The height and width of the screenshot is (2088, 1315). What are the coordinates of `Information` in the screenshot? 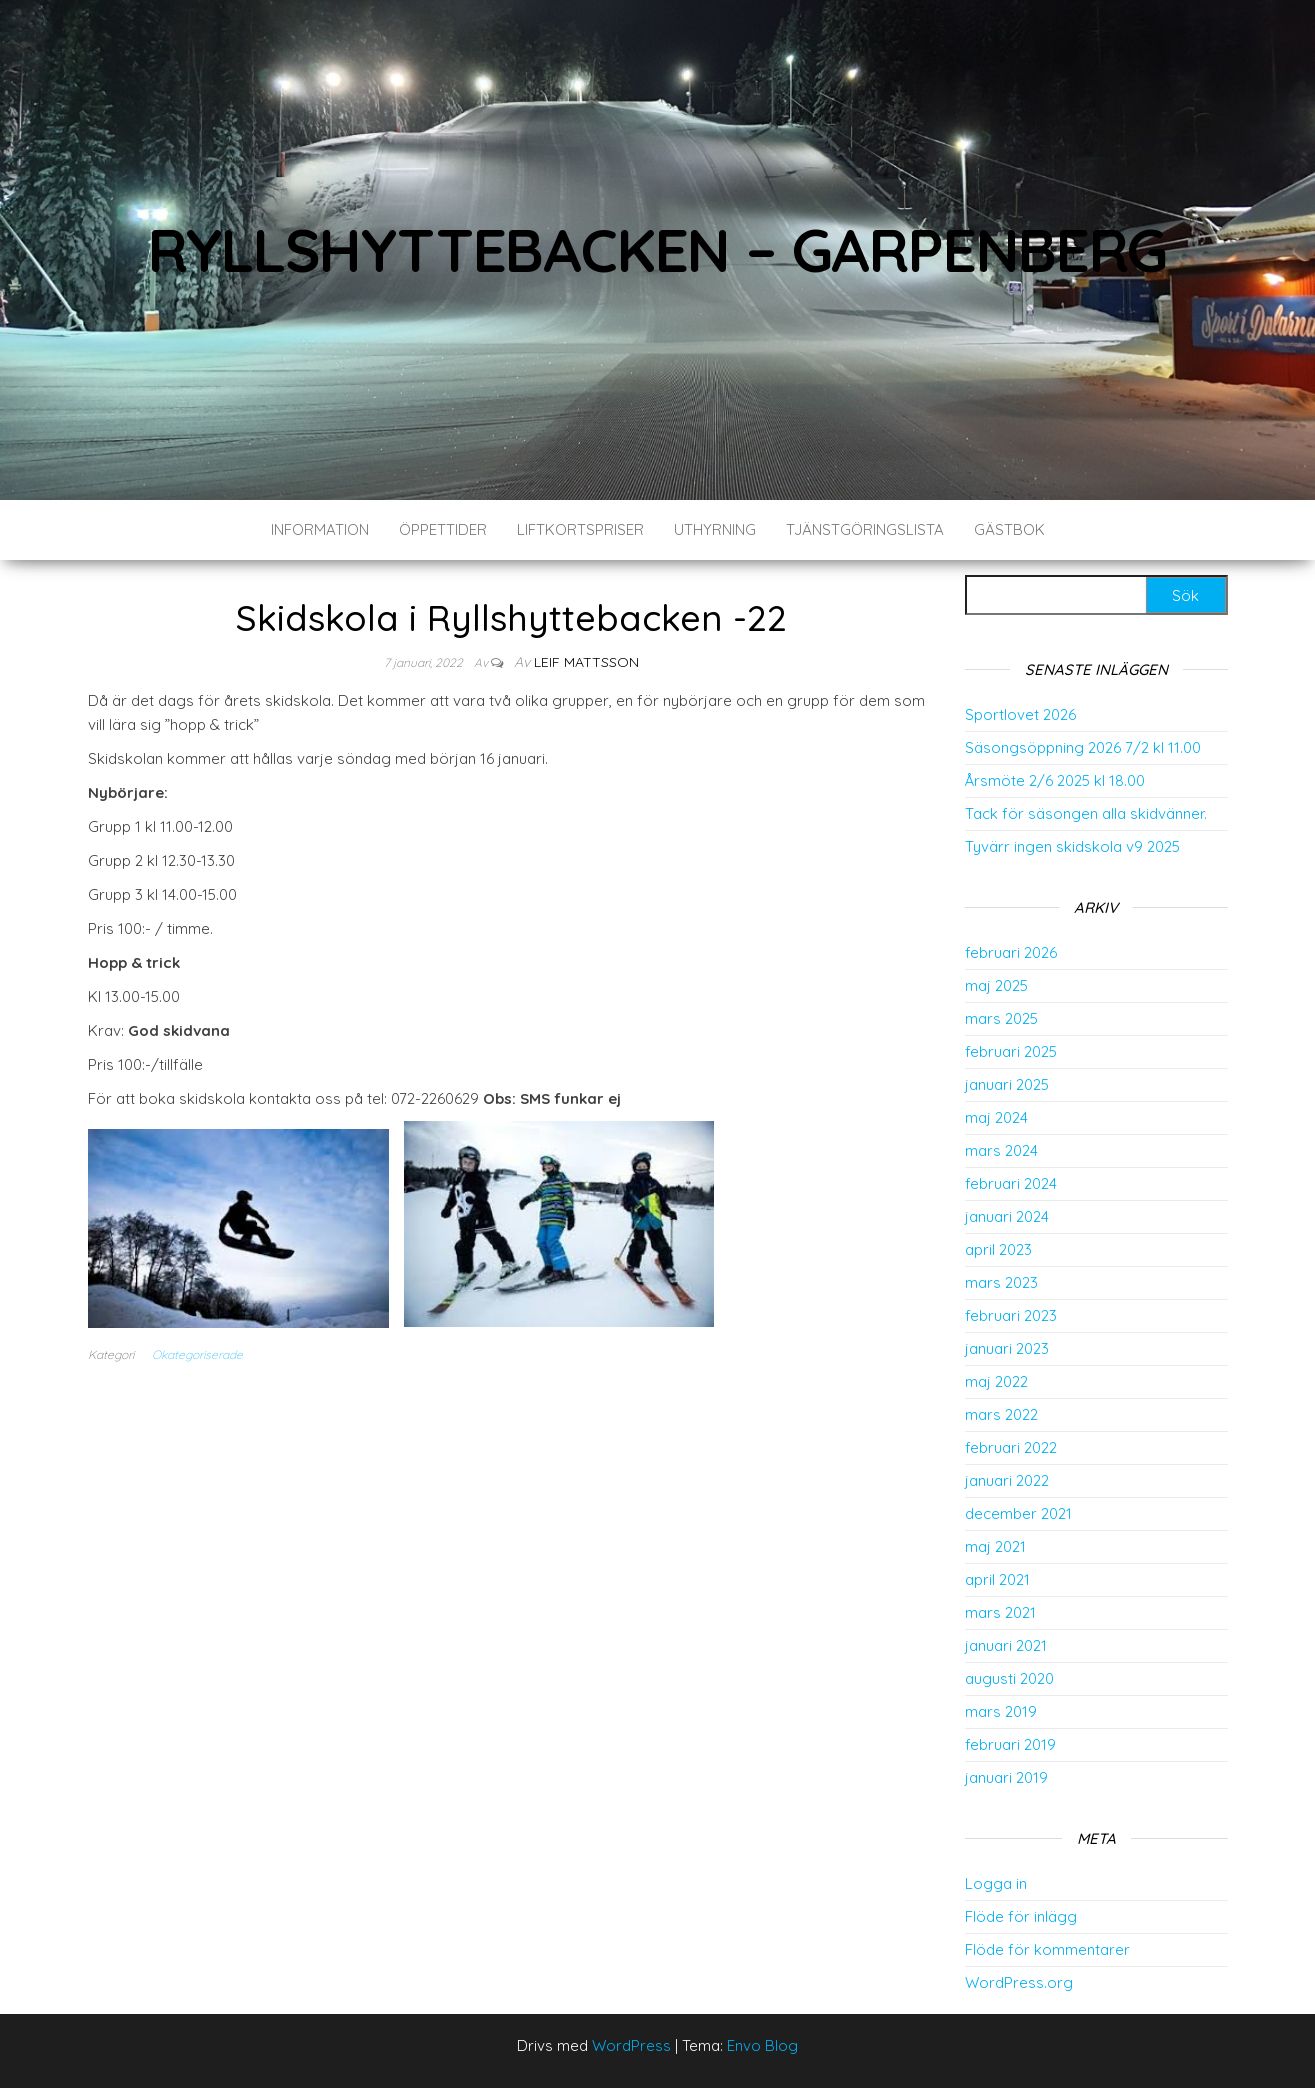 It's located at (320, 529).